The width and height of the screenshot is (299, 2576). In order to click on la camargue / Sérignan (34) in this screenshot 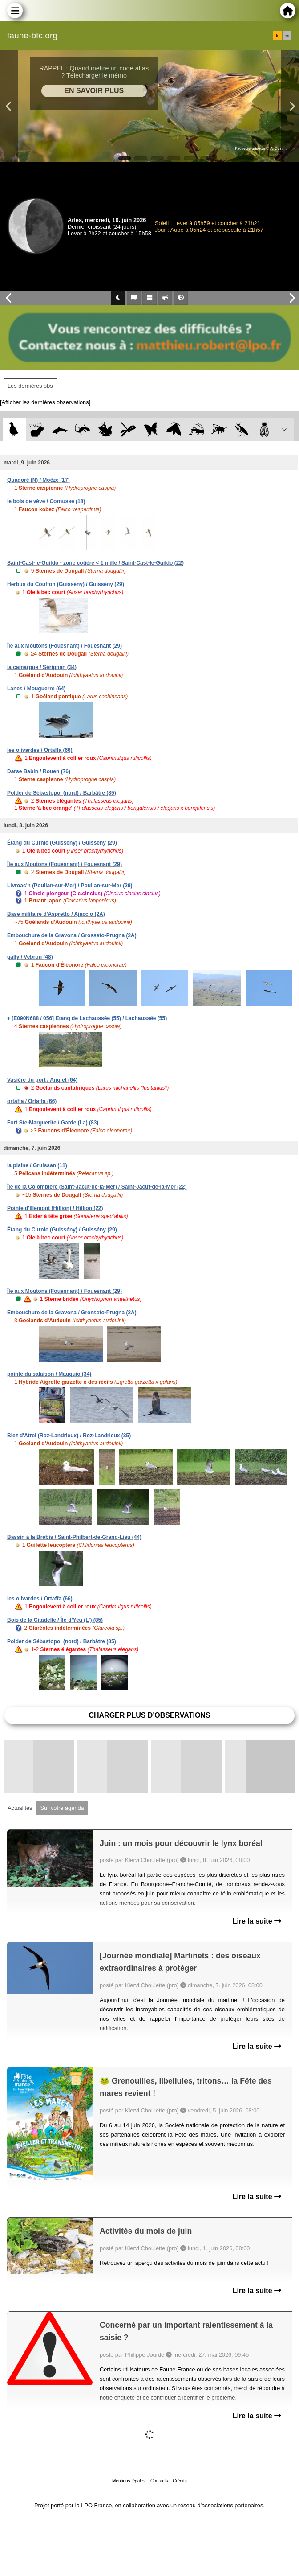, I will do `click(42, 667)`.